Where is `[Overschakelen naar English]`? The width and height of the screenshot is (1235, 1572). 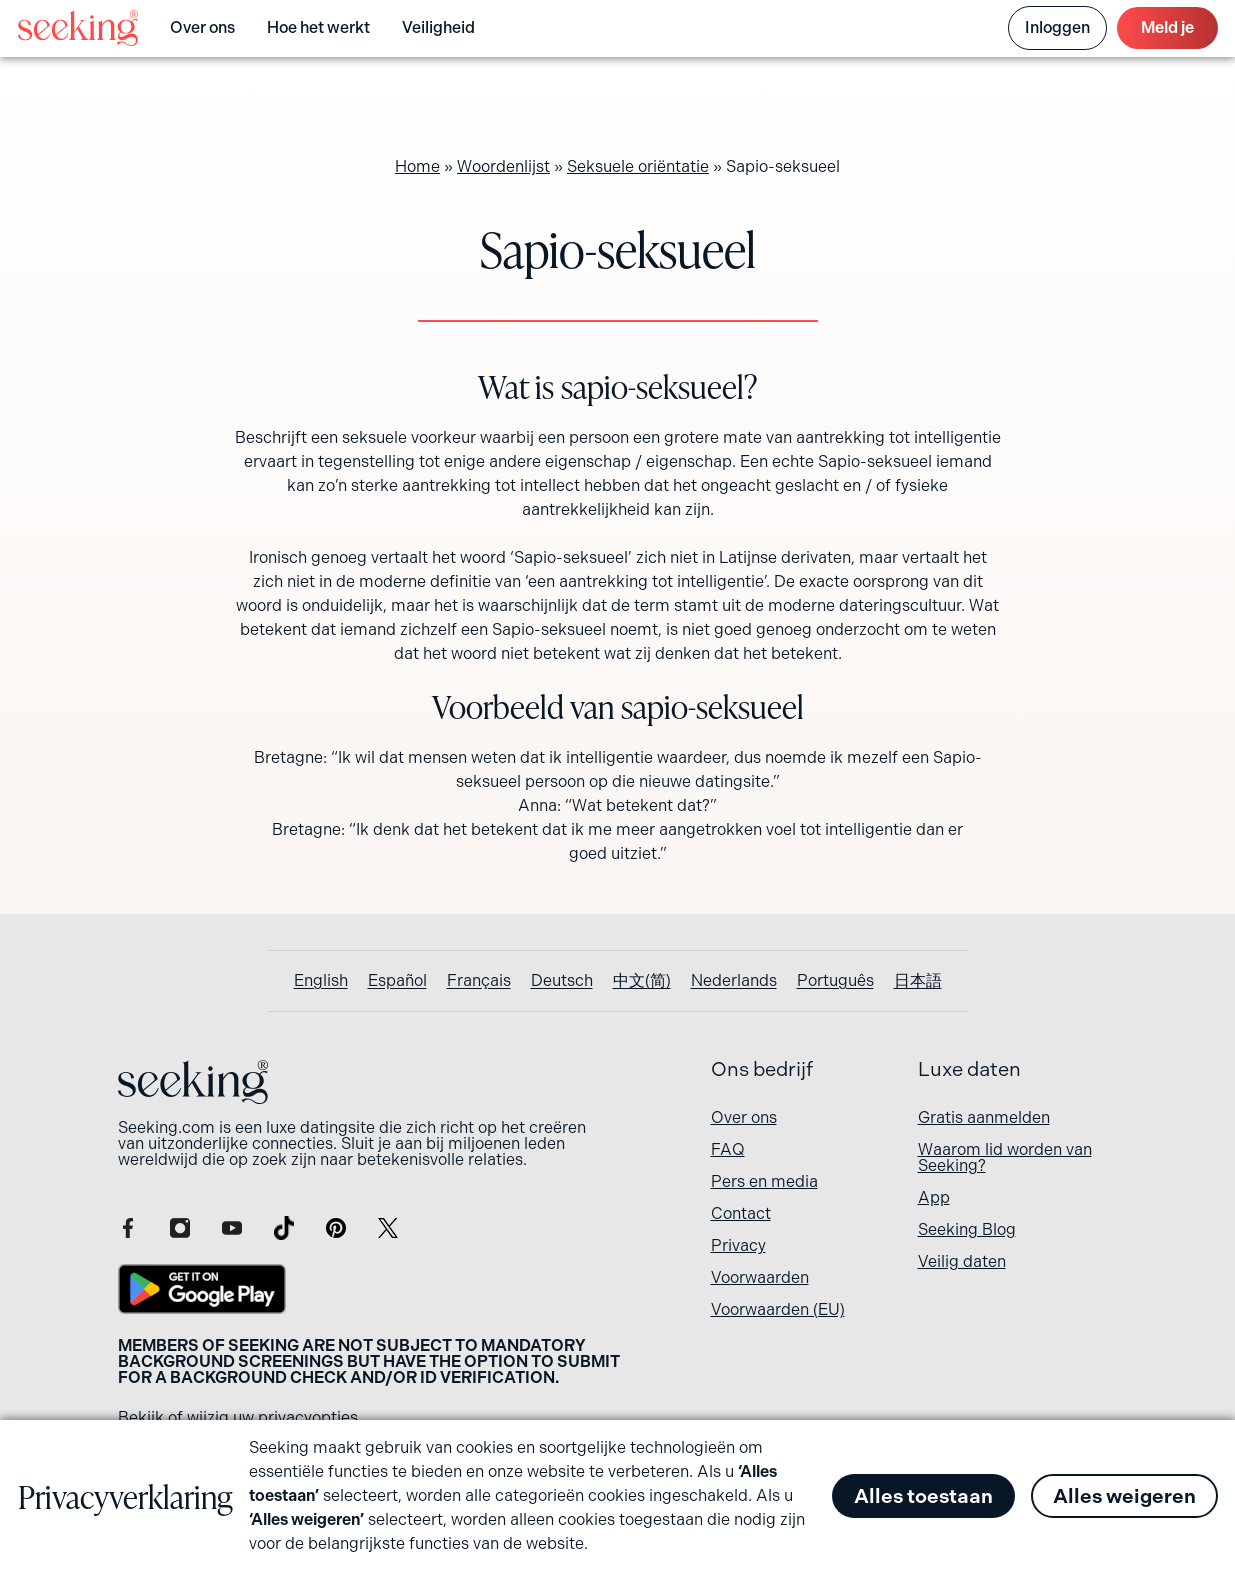
[Overschakelen naar English] is located at coordinates (321, 981).